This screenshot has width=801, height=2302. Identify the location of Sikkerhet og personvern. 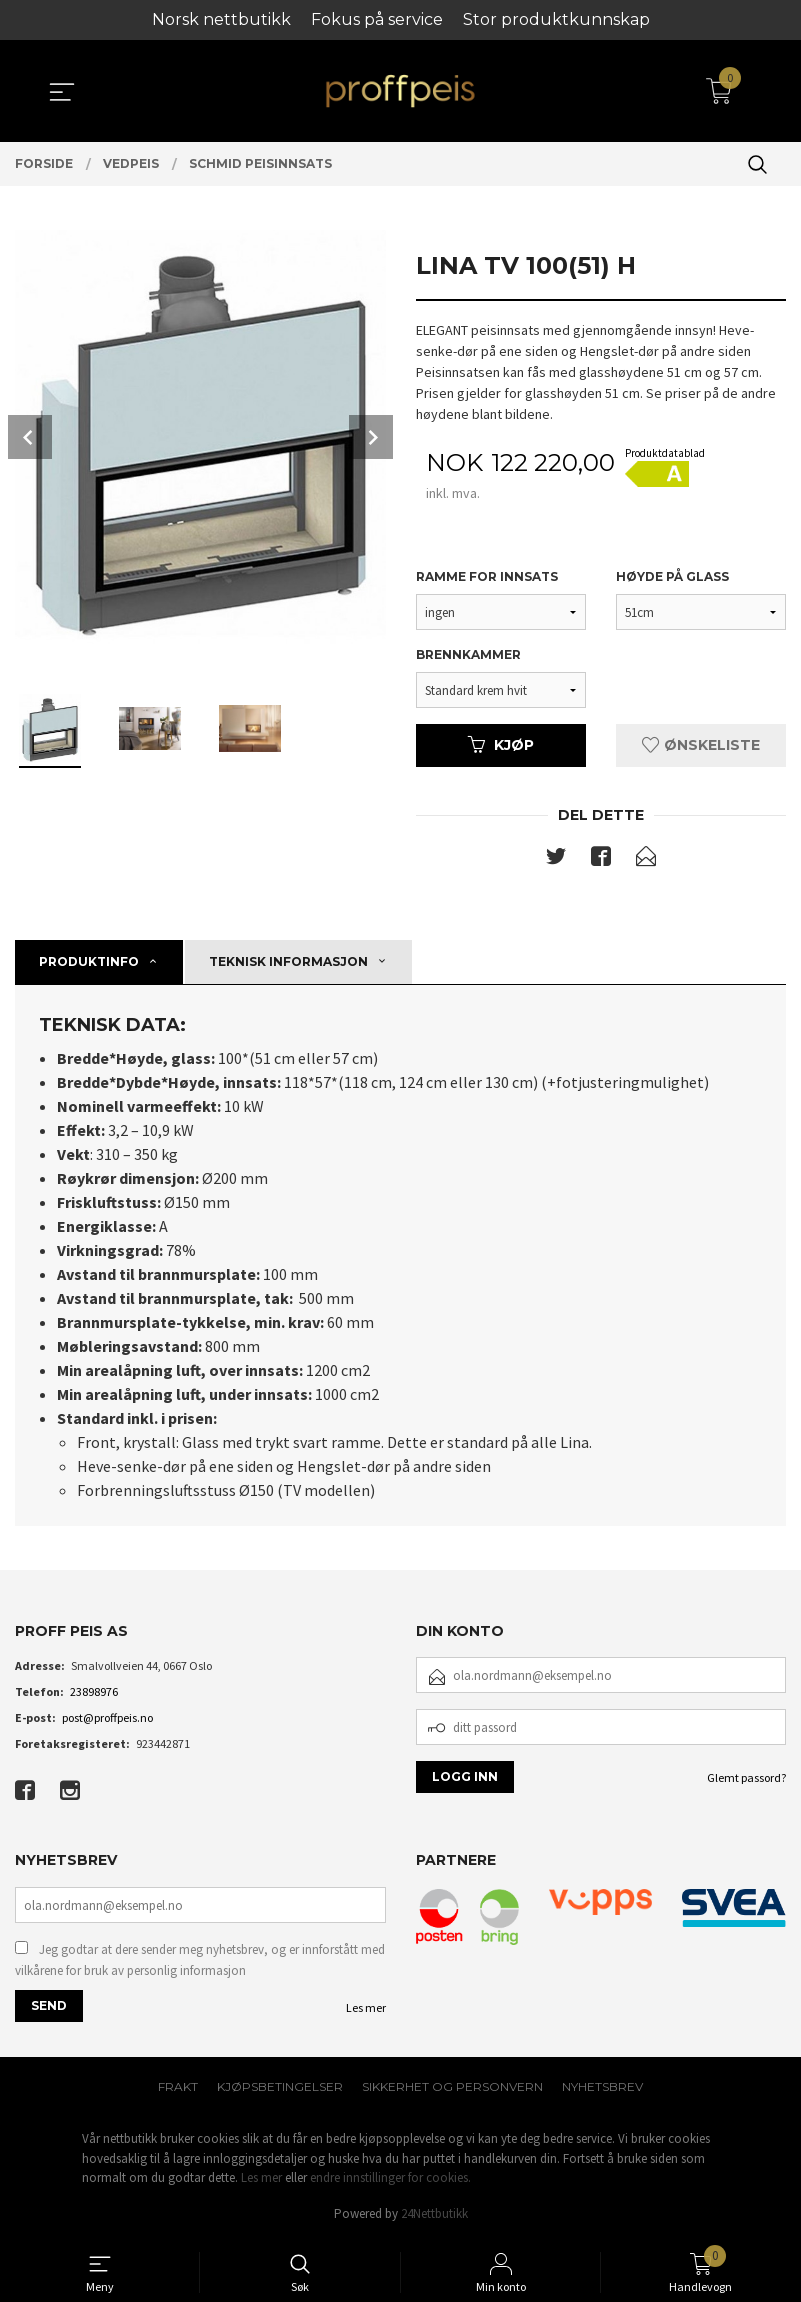
(452, 2089).